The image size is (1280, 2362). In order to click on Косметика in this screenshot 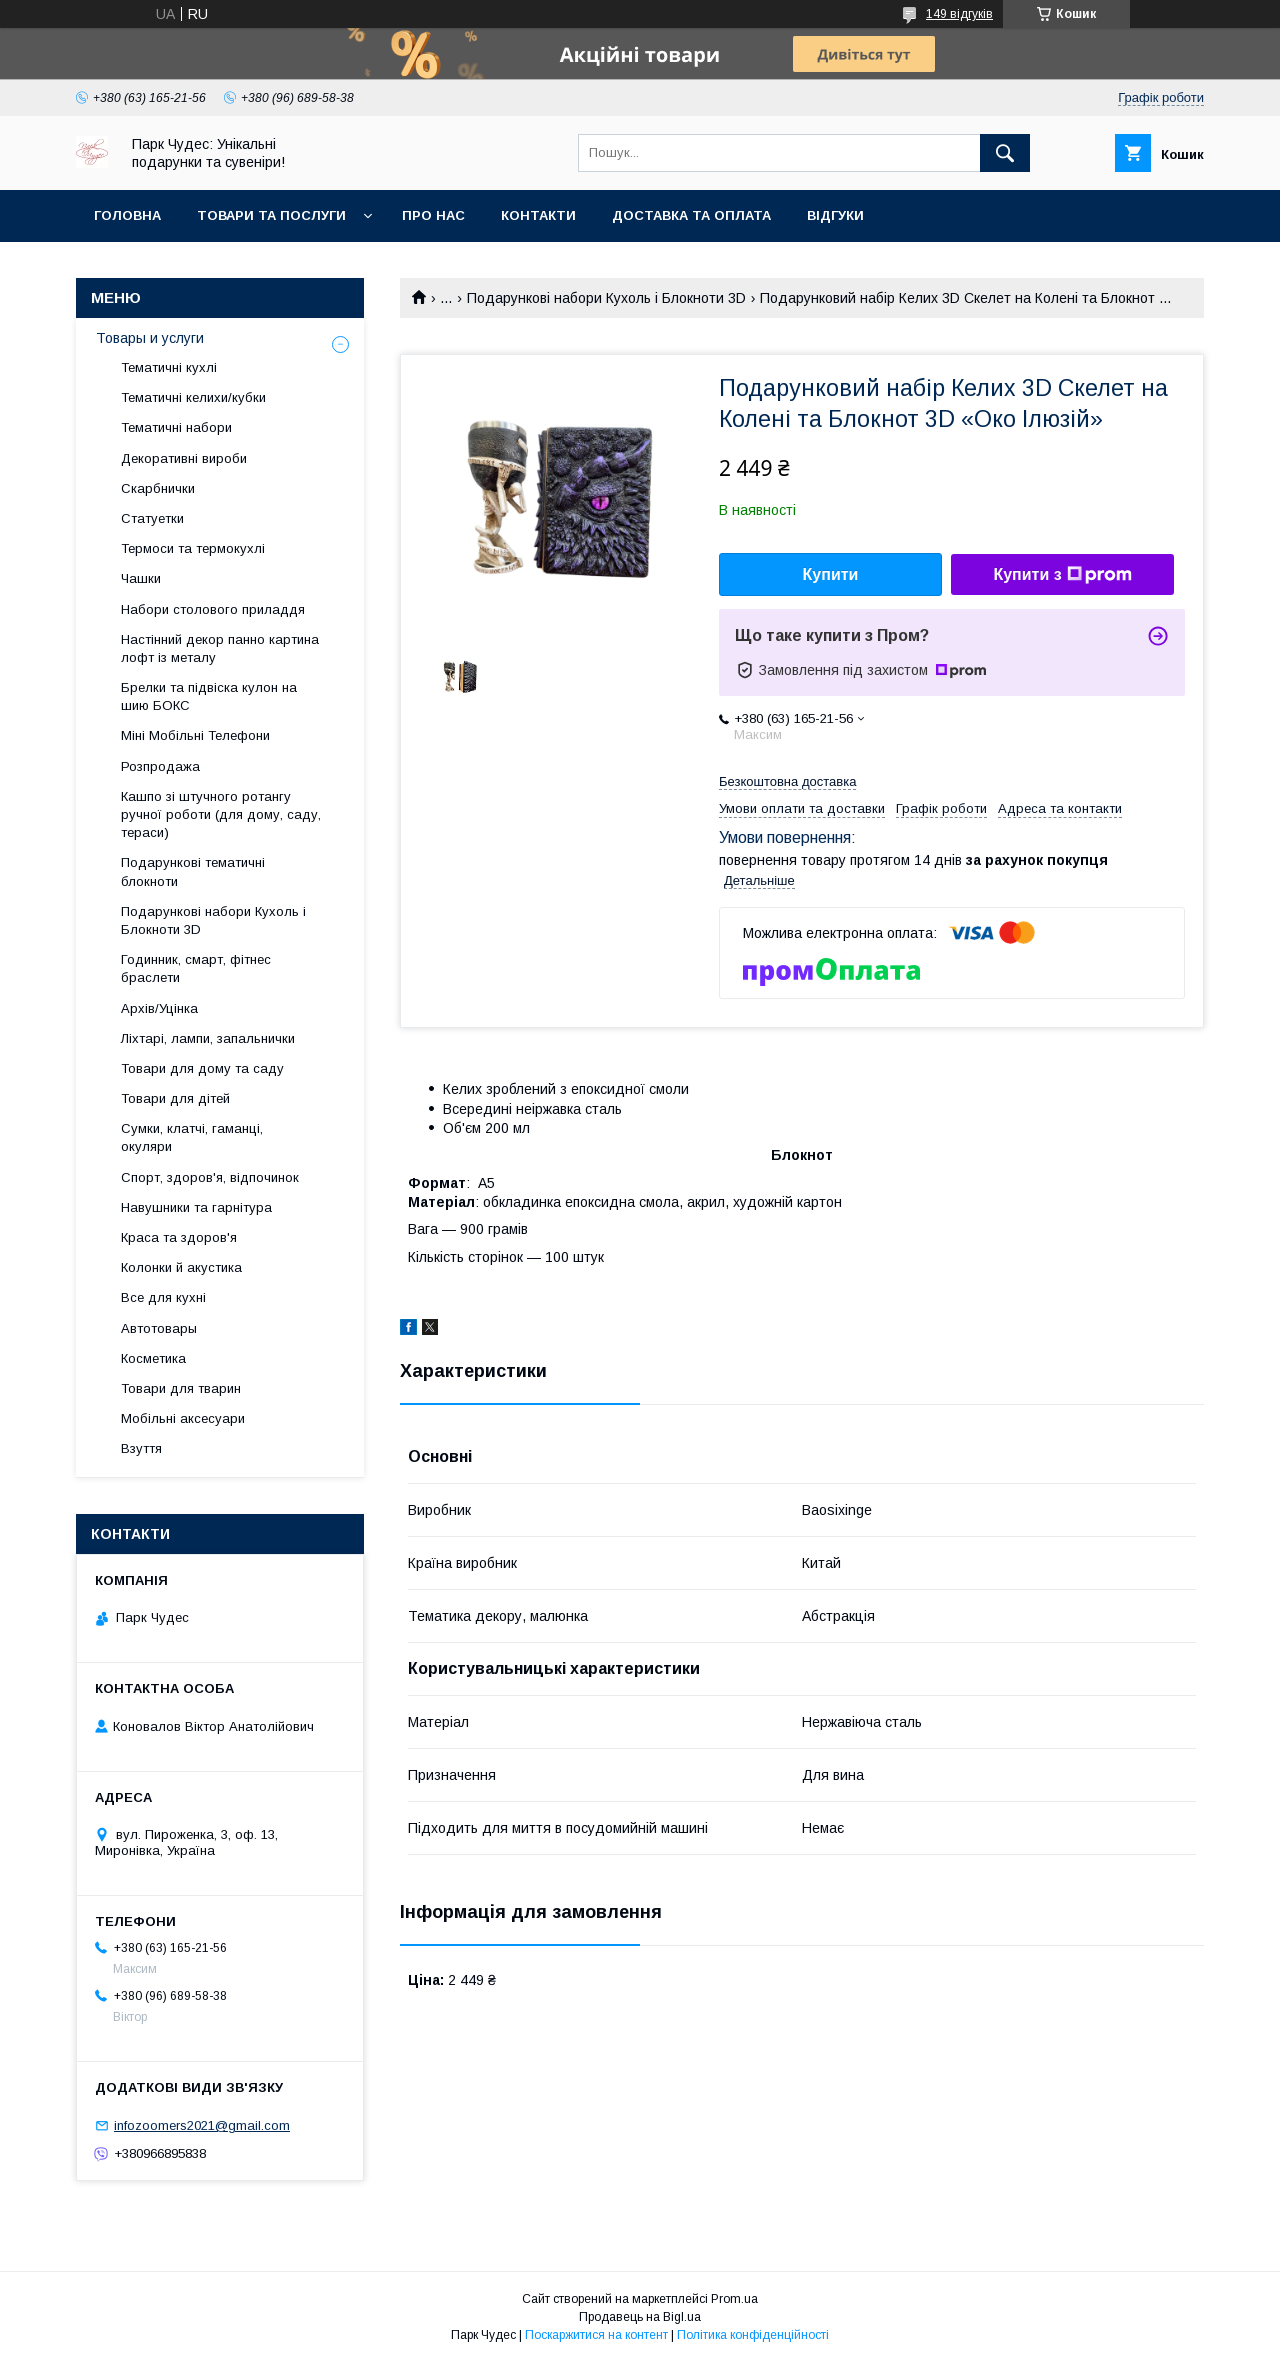, I will do `click(153, 1358)`.